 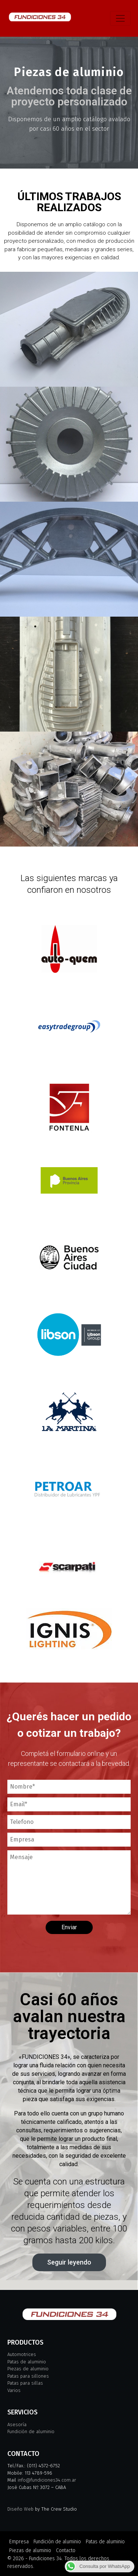 I want to click on [Toggle navigation], so click(x=120, y=18).